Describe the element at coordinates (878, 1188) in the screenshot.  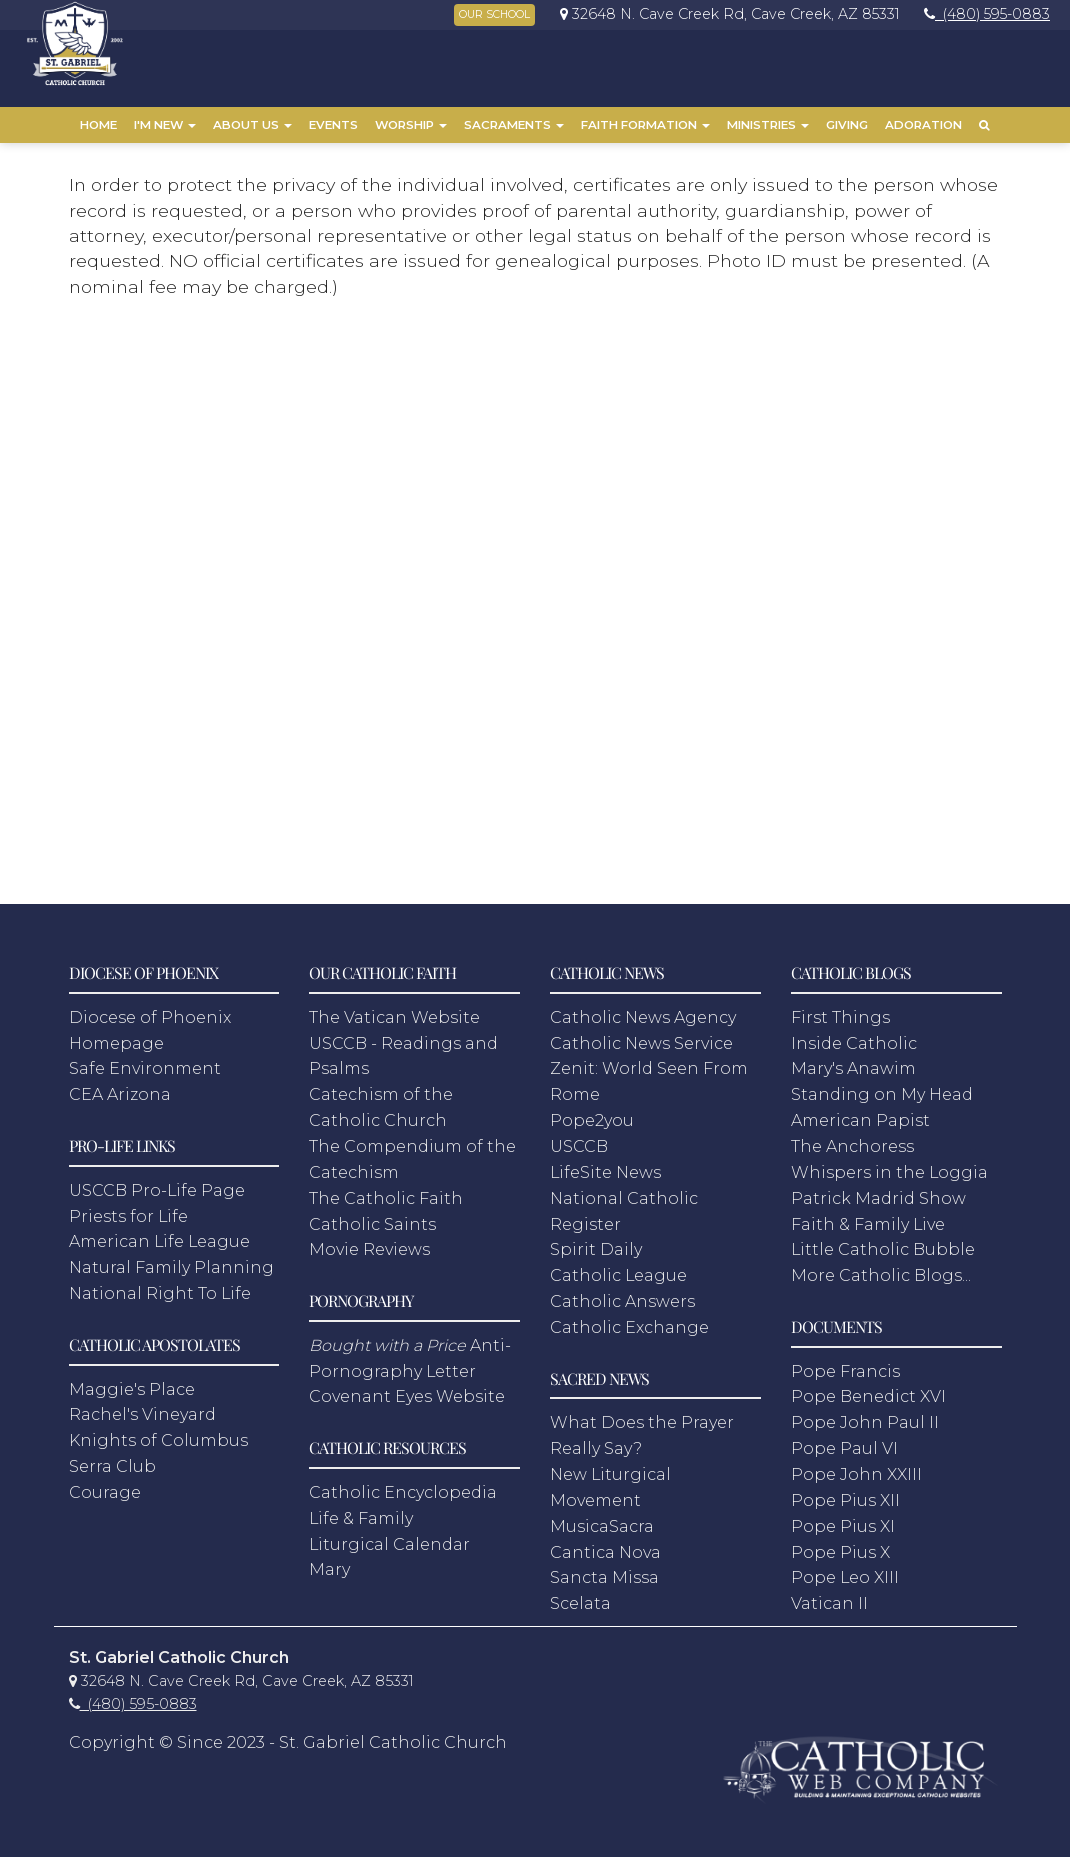
I see `Patrick Madrid Show` at that location.